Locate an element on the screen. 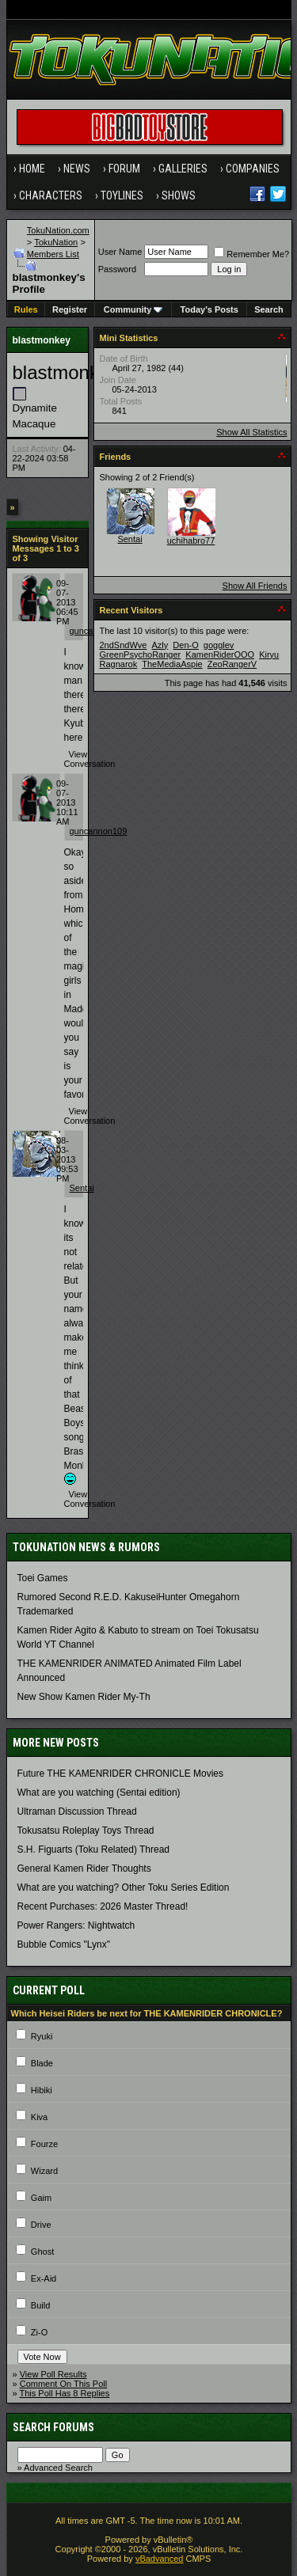 The image size is (297, 2576). Advanced Search is located at coordinates (58, 2467).